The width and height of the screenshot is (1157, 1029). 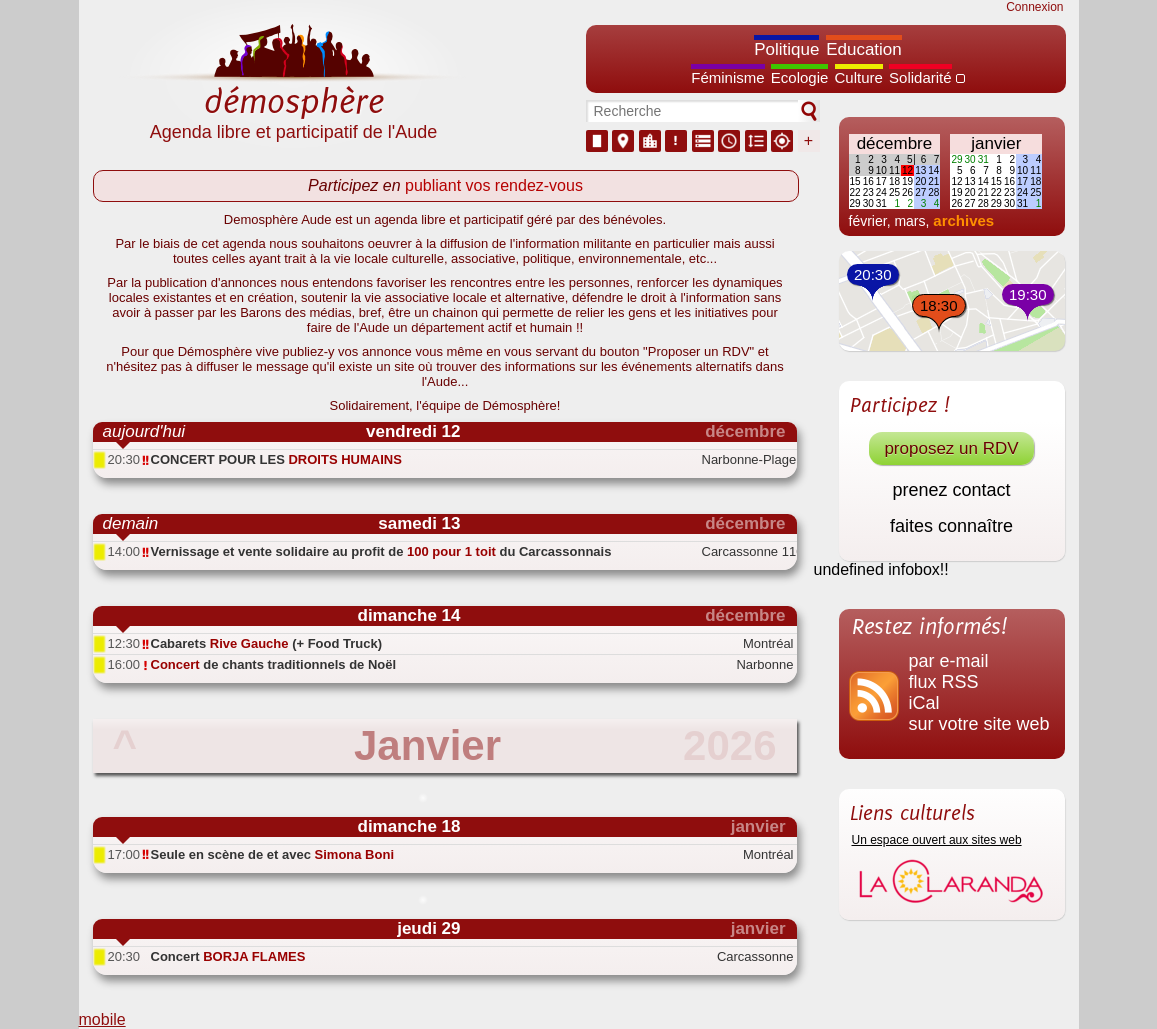 I want to click on iCal, so click(x=924, y=703).